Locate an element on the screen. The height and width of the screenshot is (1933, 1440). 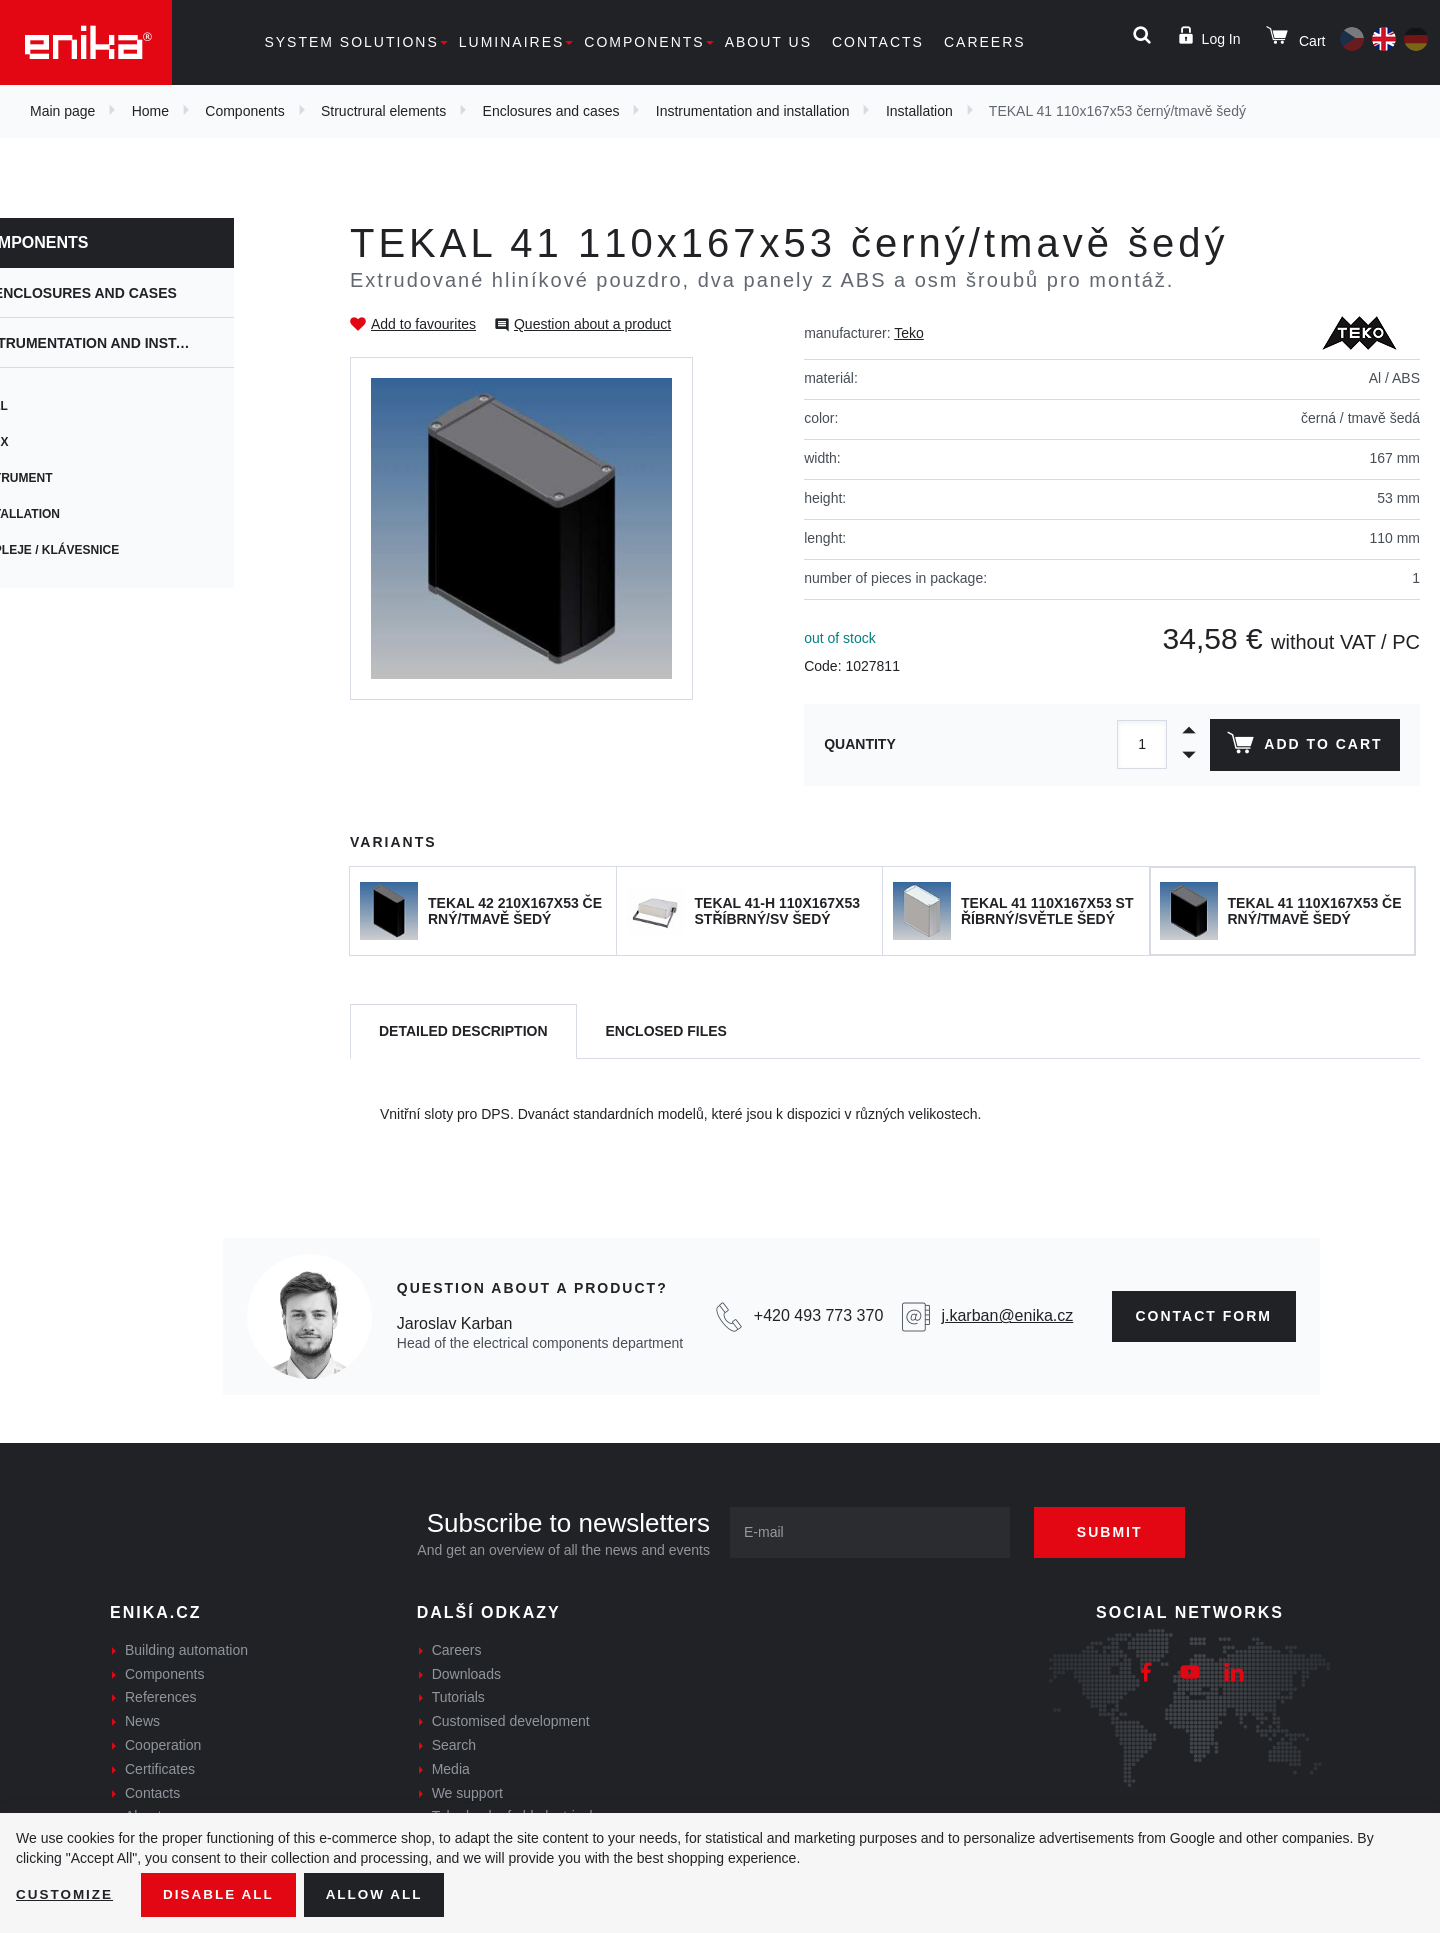
Building automation is located at coordinates (186, 1650).